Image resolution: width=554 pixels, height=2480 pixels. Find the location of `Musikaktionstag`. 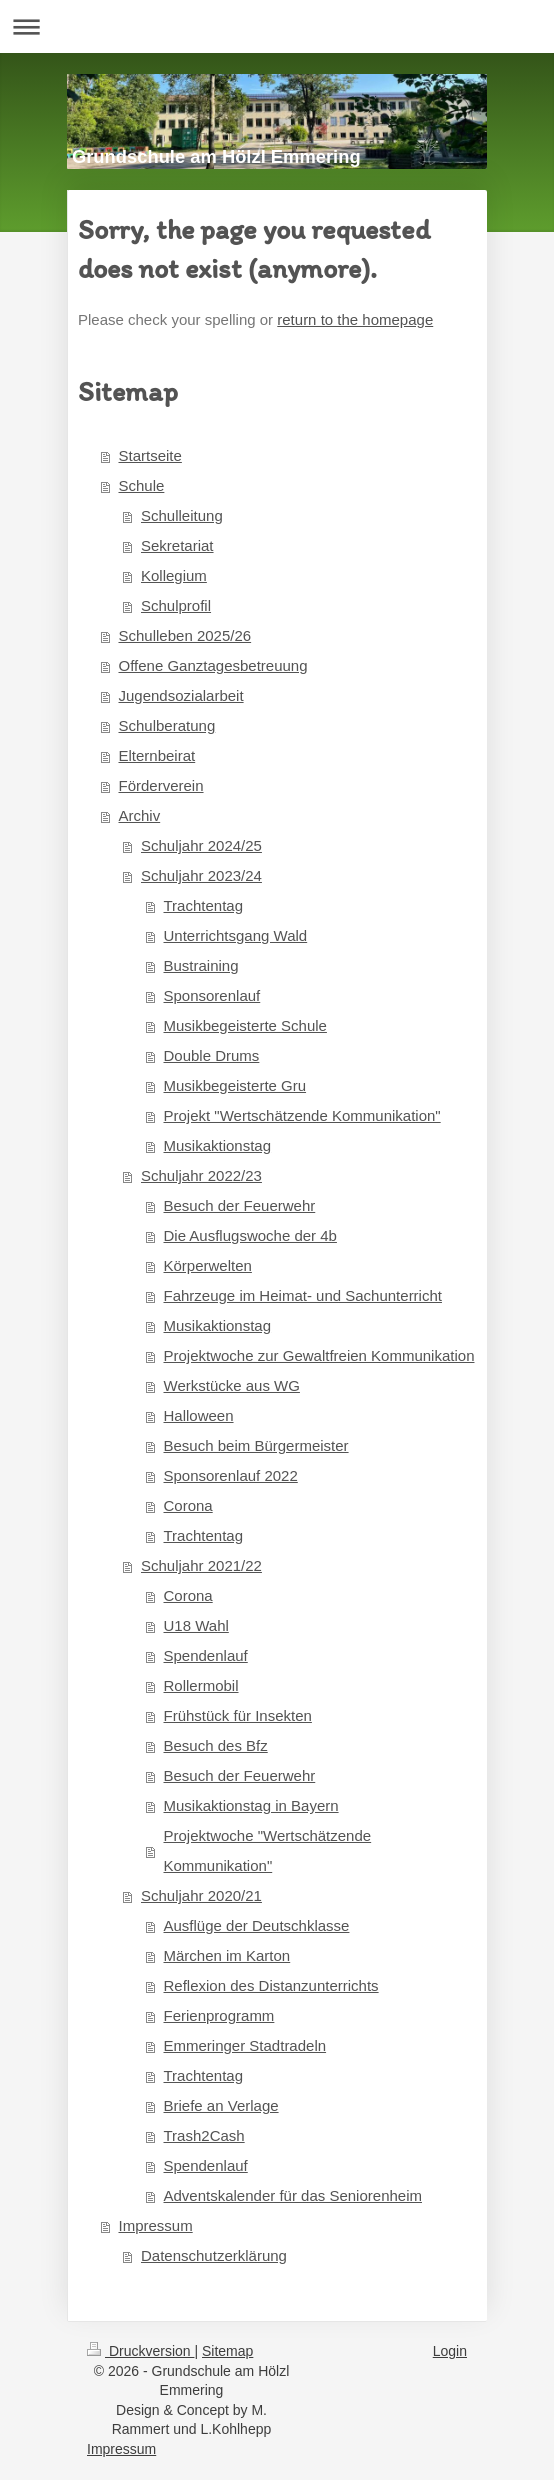

Musikaktionstag is located at coordinates (218, 1145).